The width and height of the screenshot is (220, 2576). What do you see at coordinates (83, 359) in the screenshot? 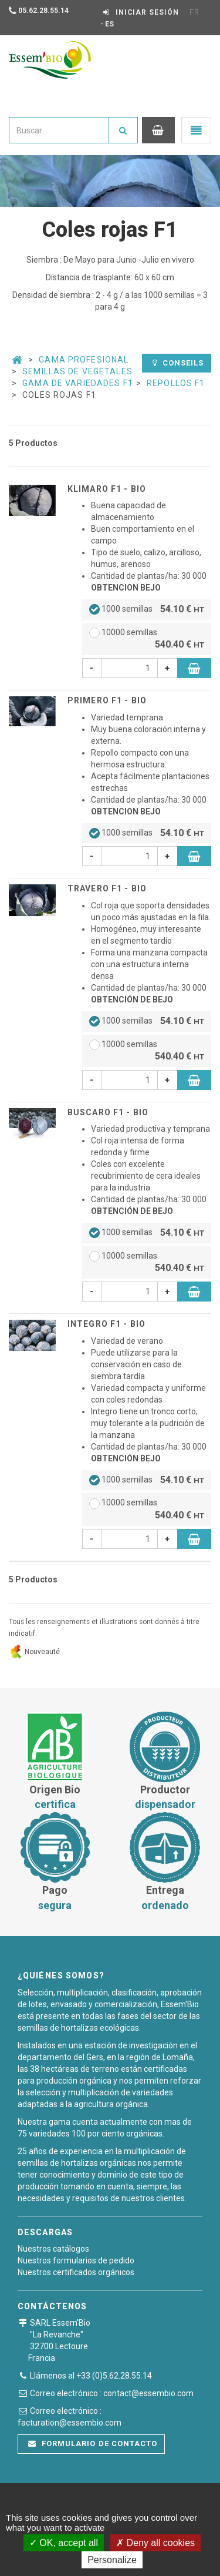
I see `Gama Profesional` at bounding box center [83, 359].